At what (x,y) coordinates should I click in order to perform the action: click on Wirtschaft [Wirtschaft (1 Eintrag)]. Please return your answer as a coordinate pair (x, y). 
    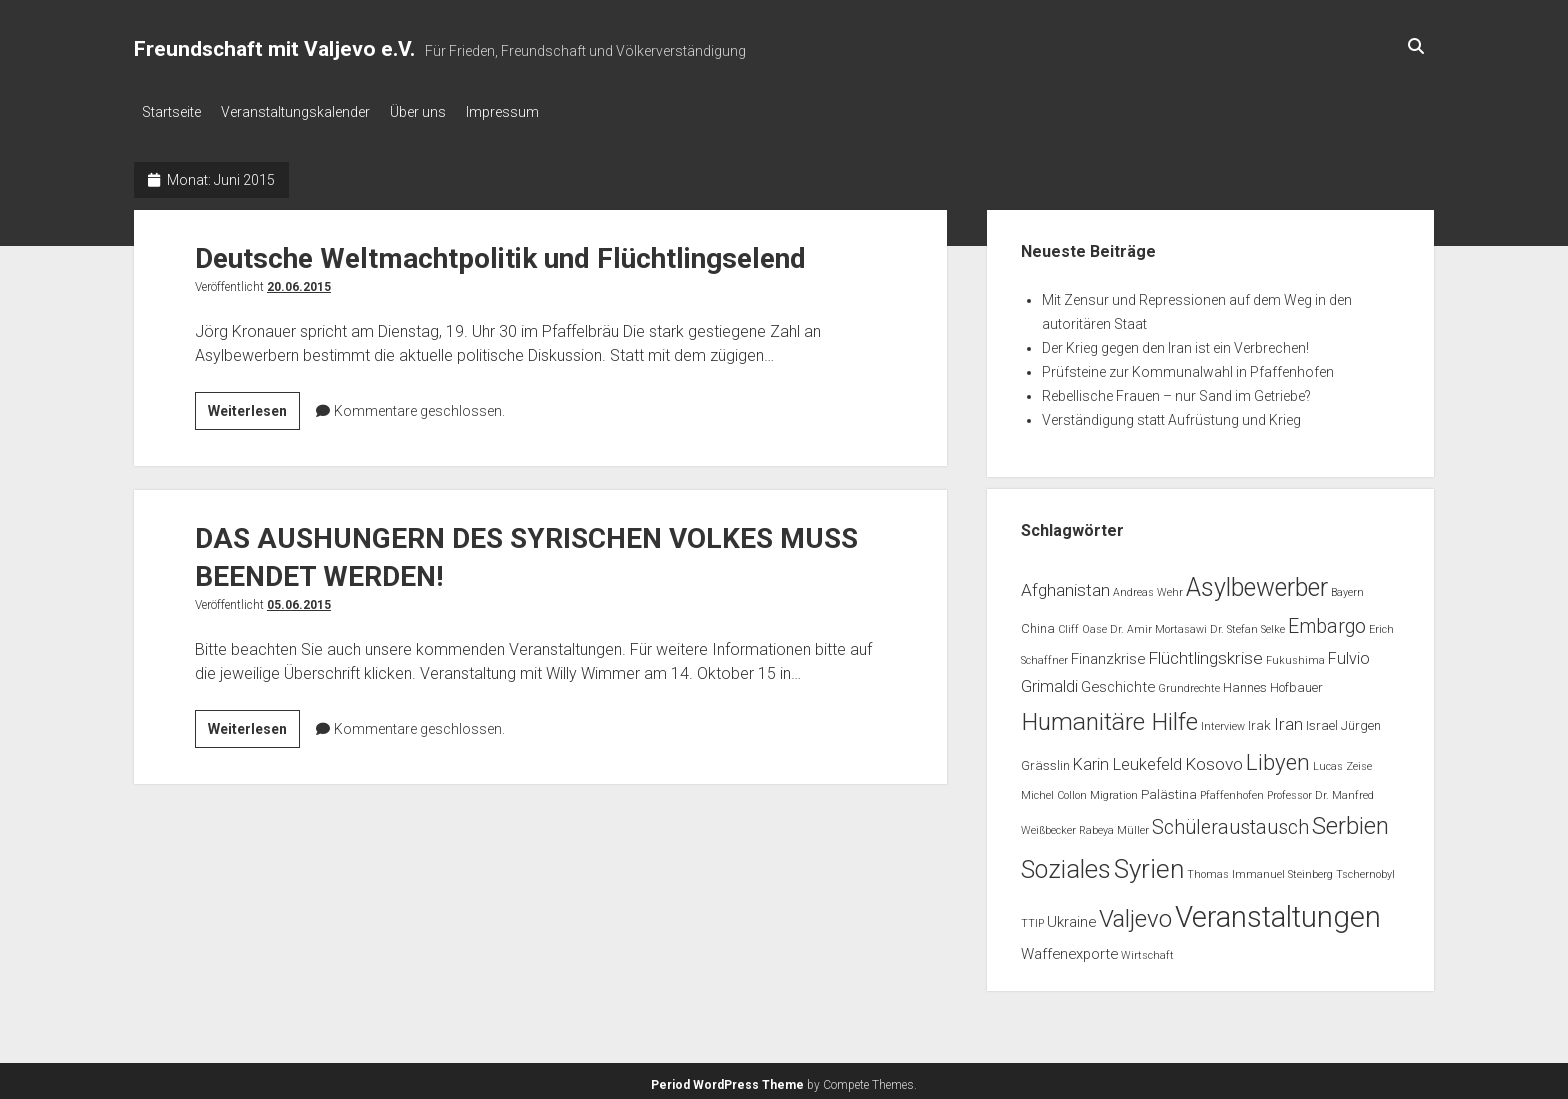
    Looking at the image, I should click on (1147, 949).